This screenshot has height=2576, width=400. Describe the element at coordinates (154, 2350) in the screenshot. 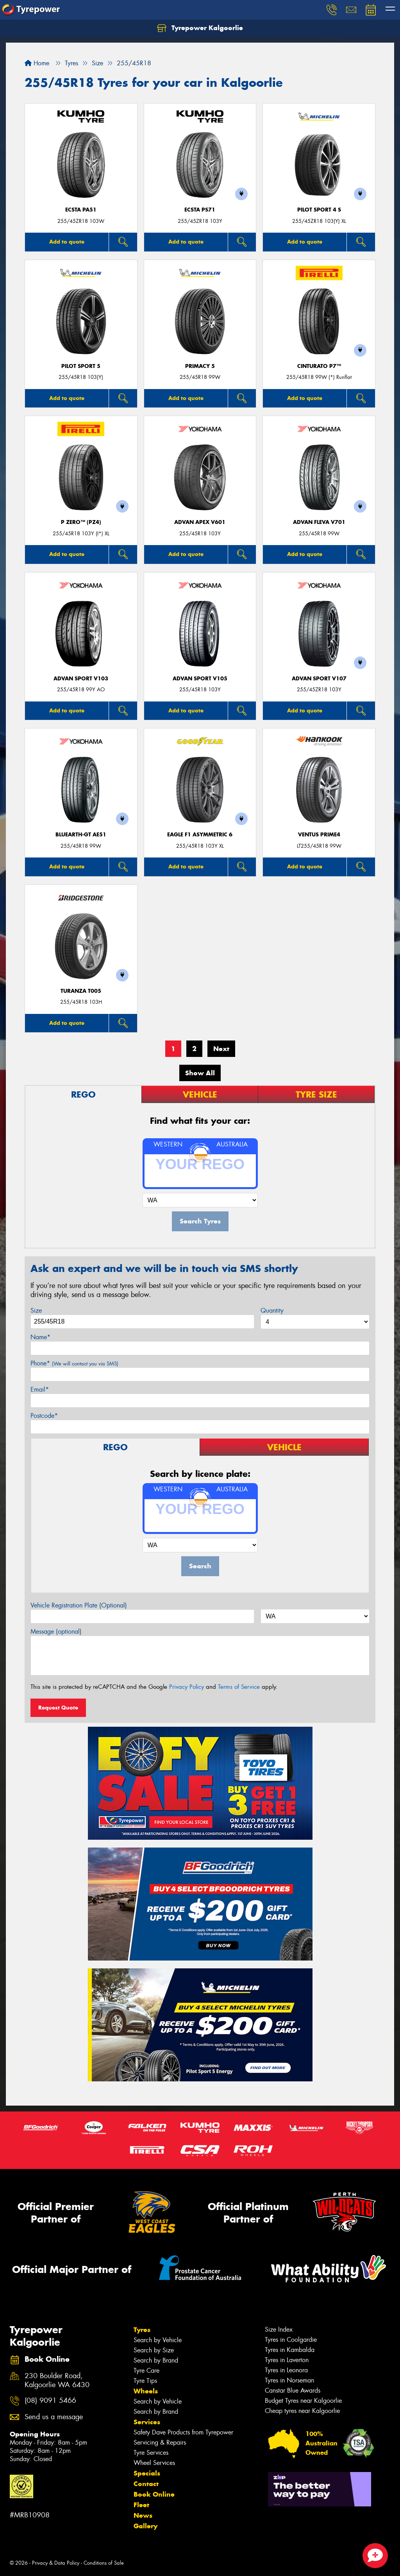

I see `Search by Size` at that location.